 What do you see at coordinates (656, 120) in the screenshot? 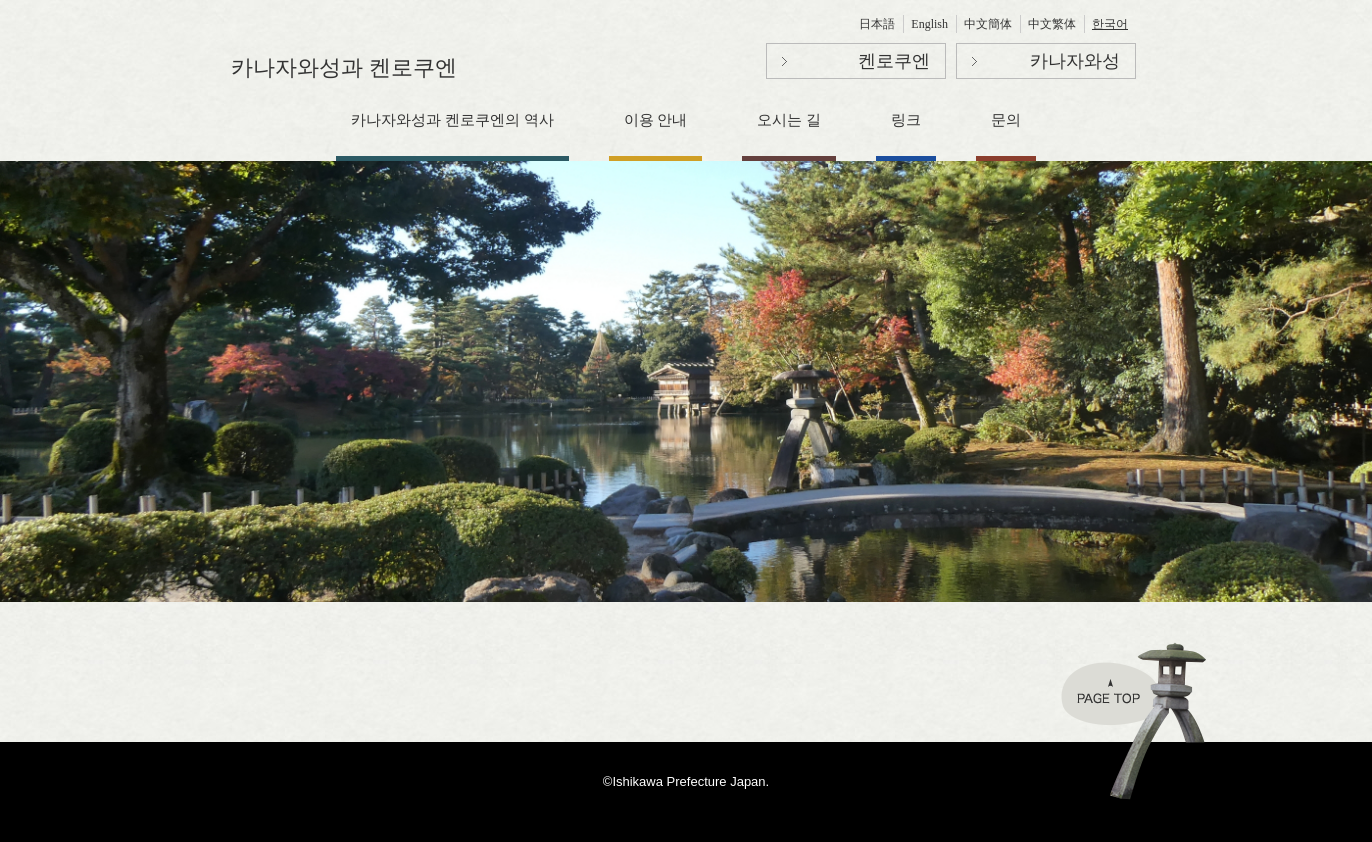
I see `이용 안내` at bounding box center [656, 120].